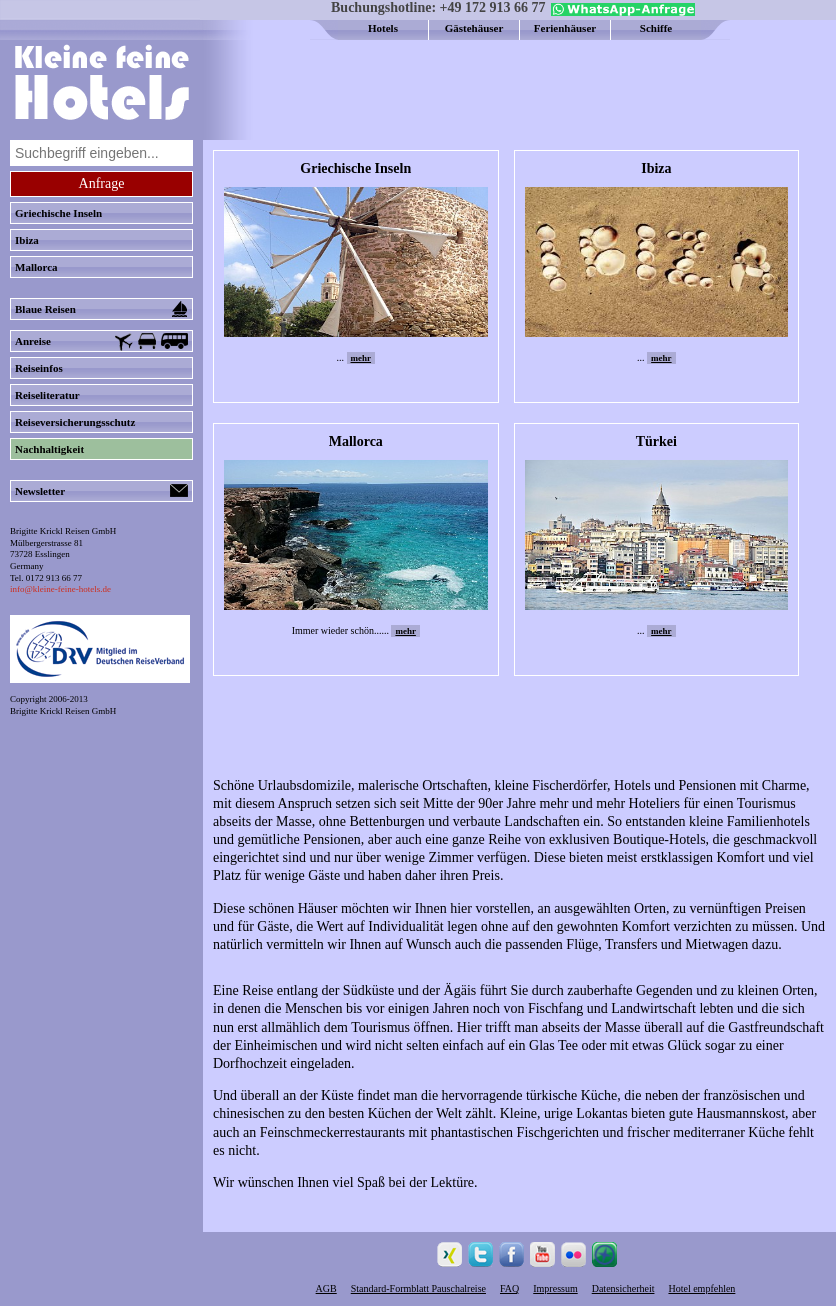  What do you see at coordinates (39, 368) in the screenshot?
I see `Reiseinfos` at bounding box center [39, 368].